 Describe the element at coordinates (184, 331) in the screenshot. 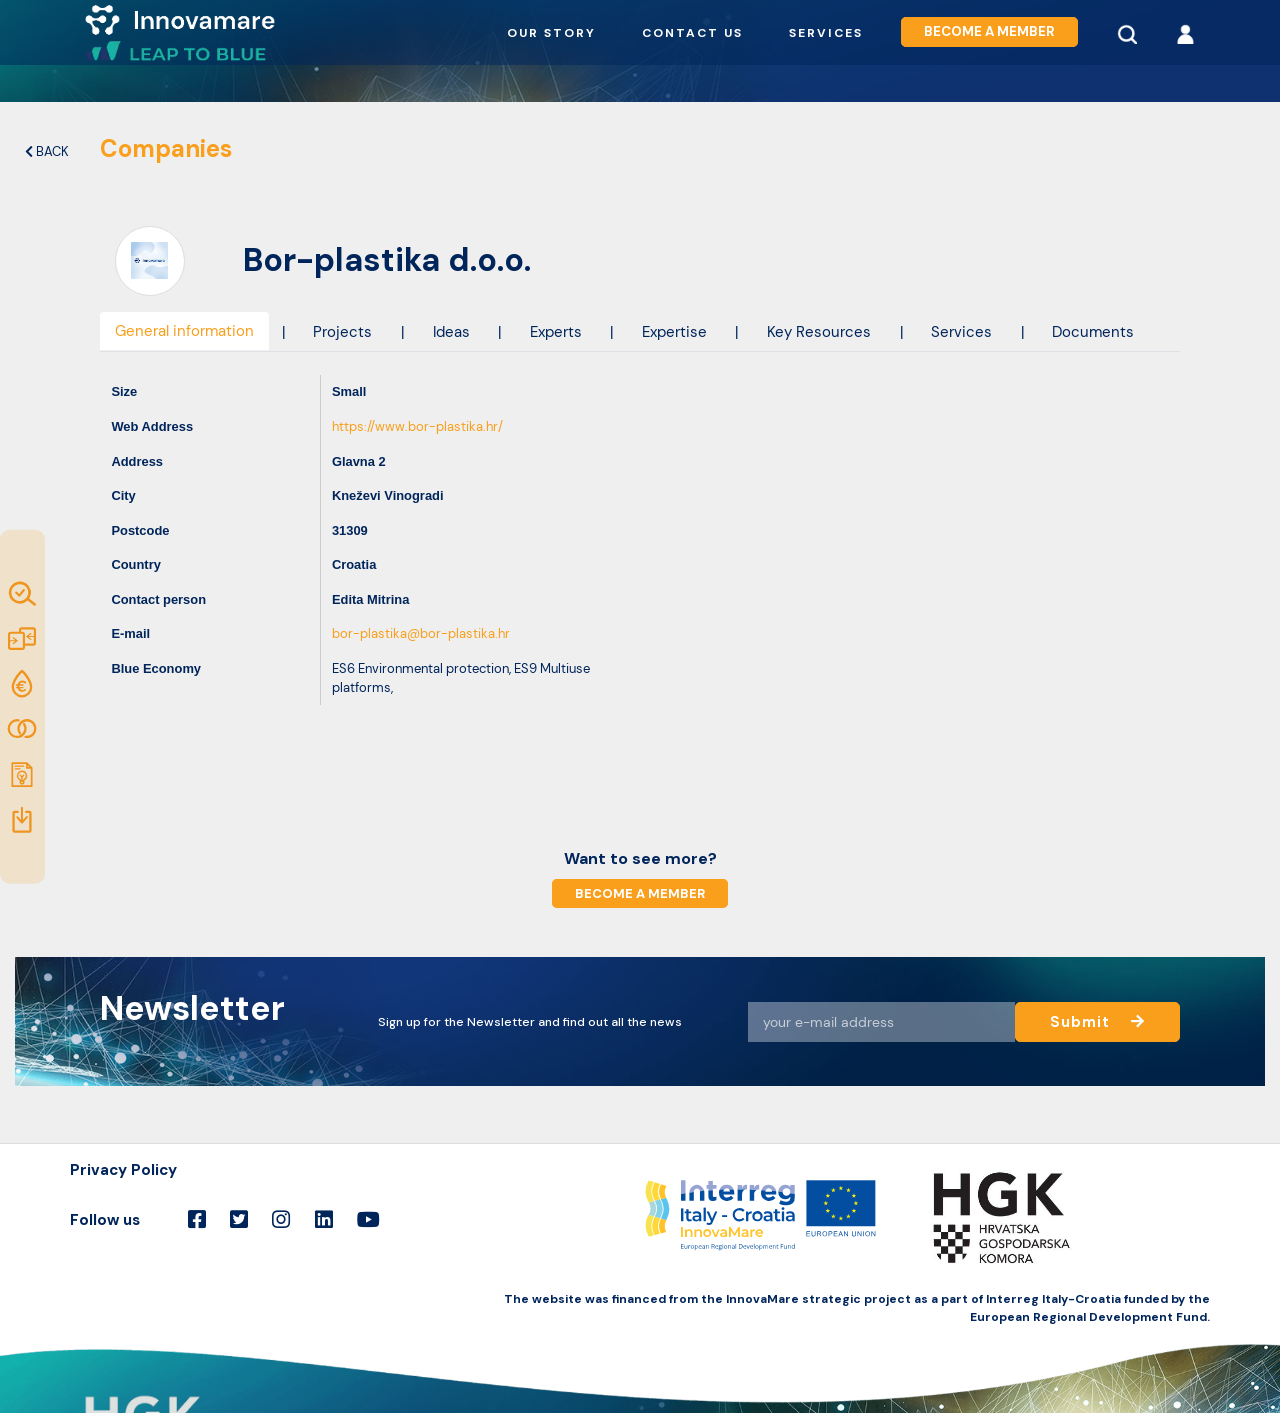

I see `General information [tab]` at that location.